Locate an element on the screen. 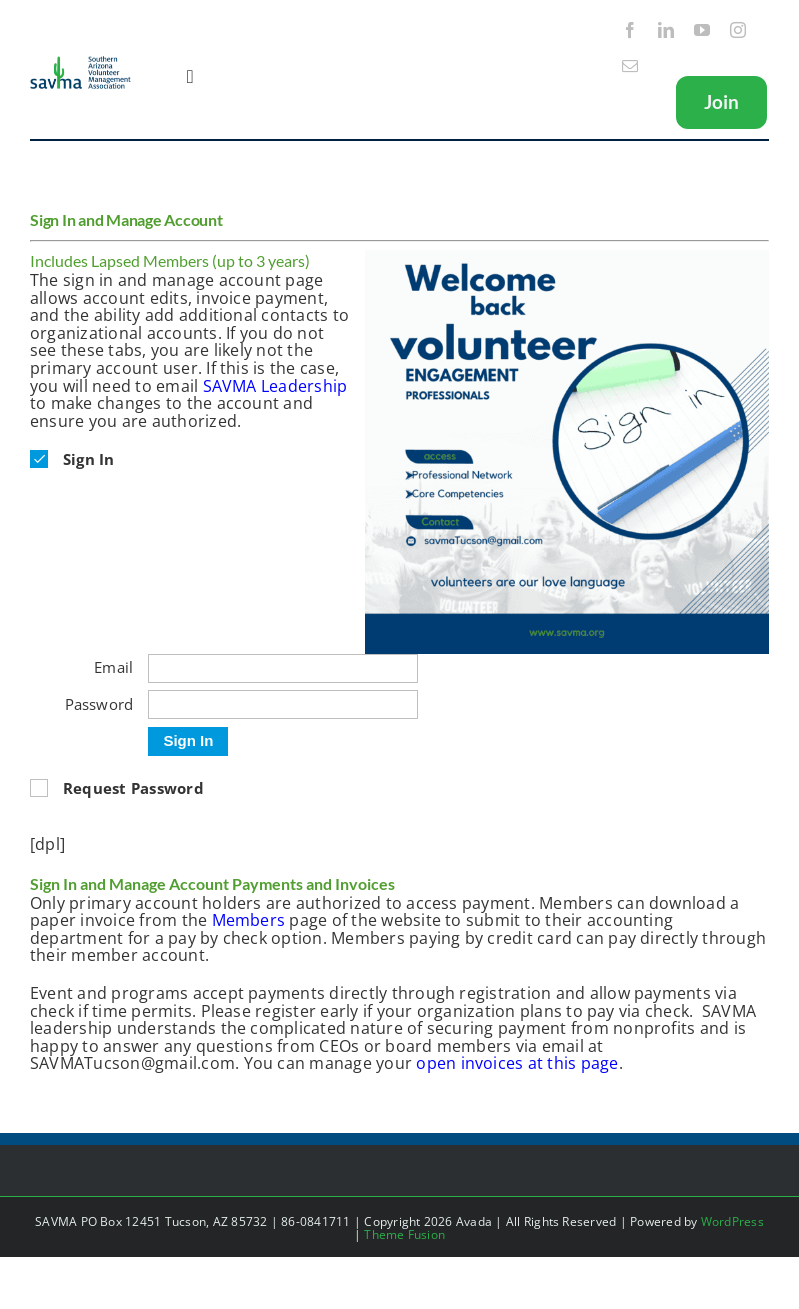 The image size is (799, 1309). [mail] is located at coordinates (630, 66).